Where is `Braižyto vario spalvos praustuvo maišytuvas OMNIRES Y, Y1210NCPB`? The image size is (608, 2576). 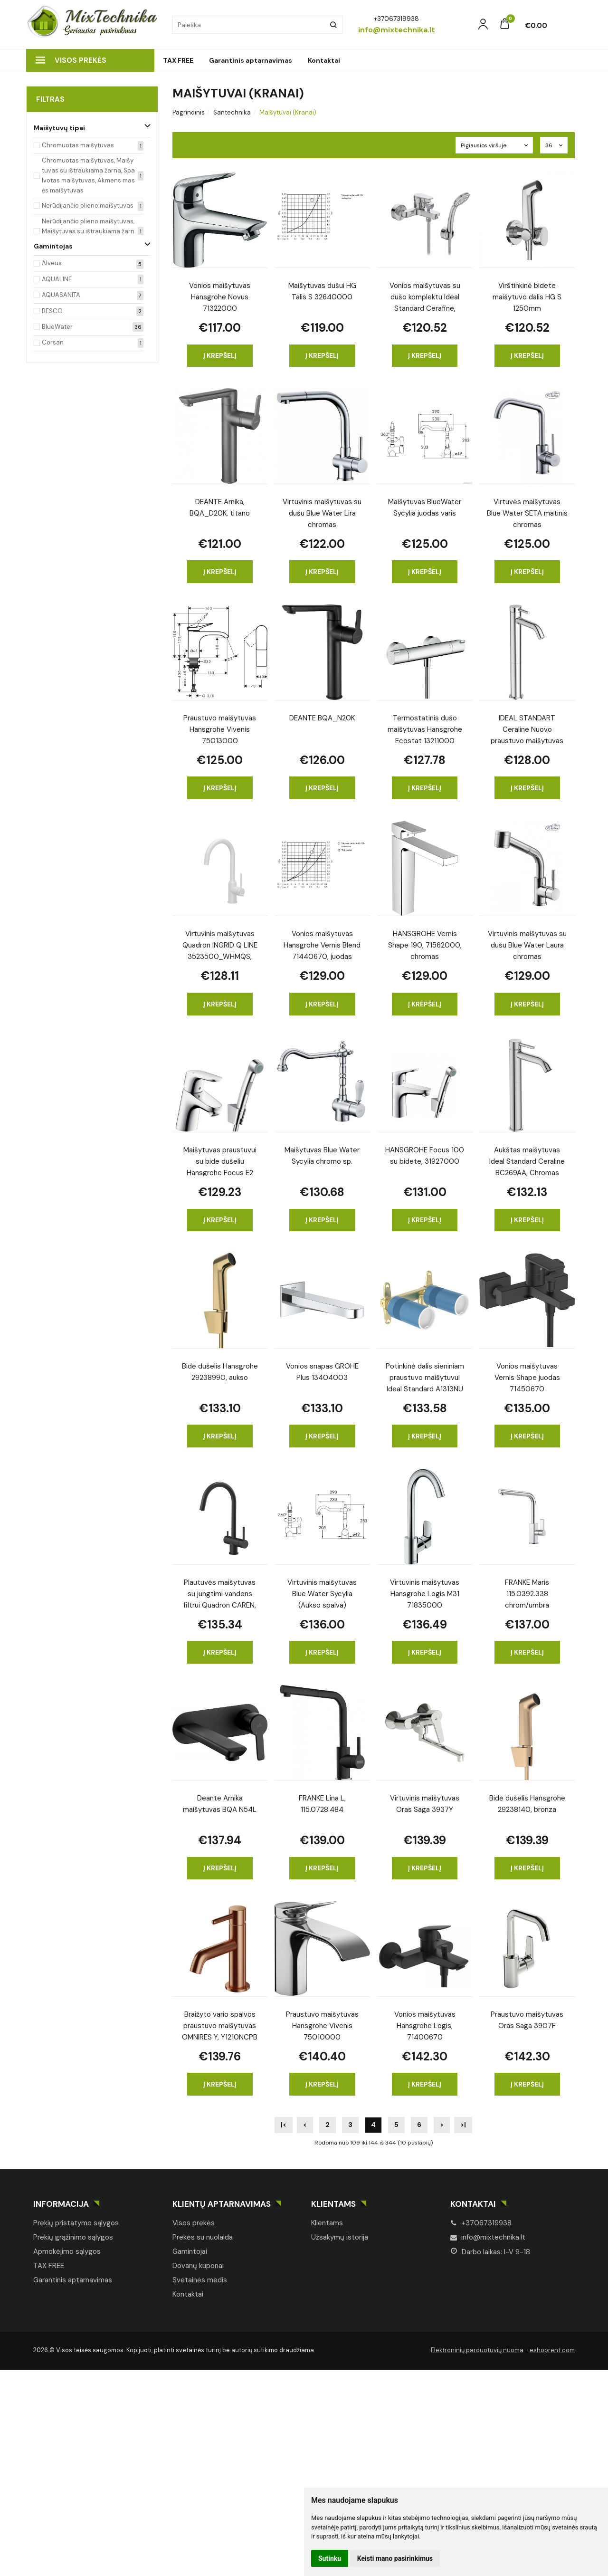
Braižyto vario spalvos praustuvo maišytuvas OMNIRES Y, Y1210NCPB is located at coordinates (219, 2025).